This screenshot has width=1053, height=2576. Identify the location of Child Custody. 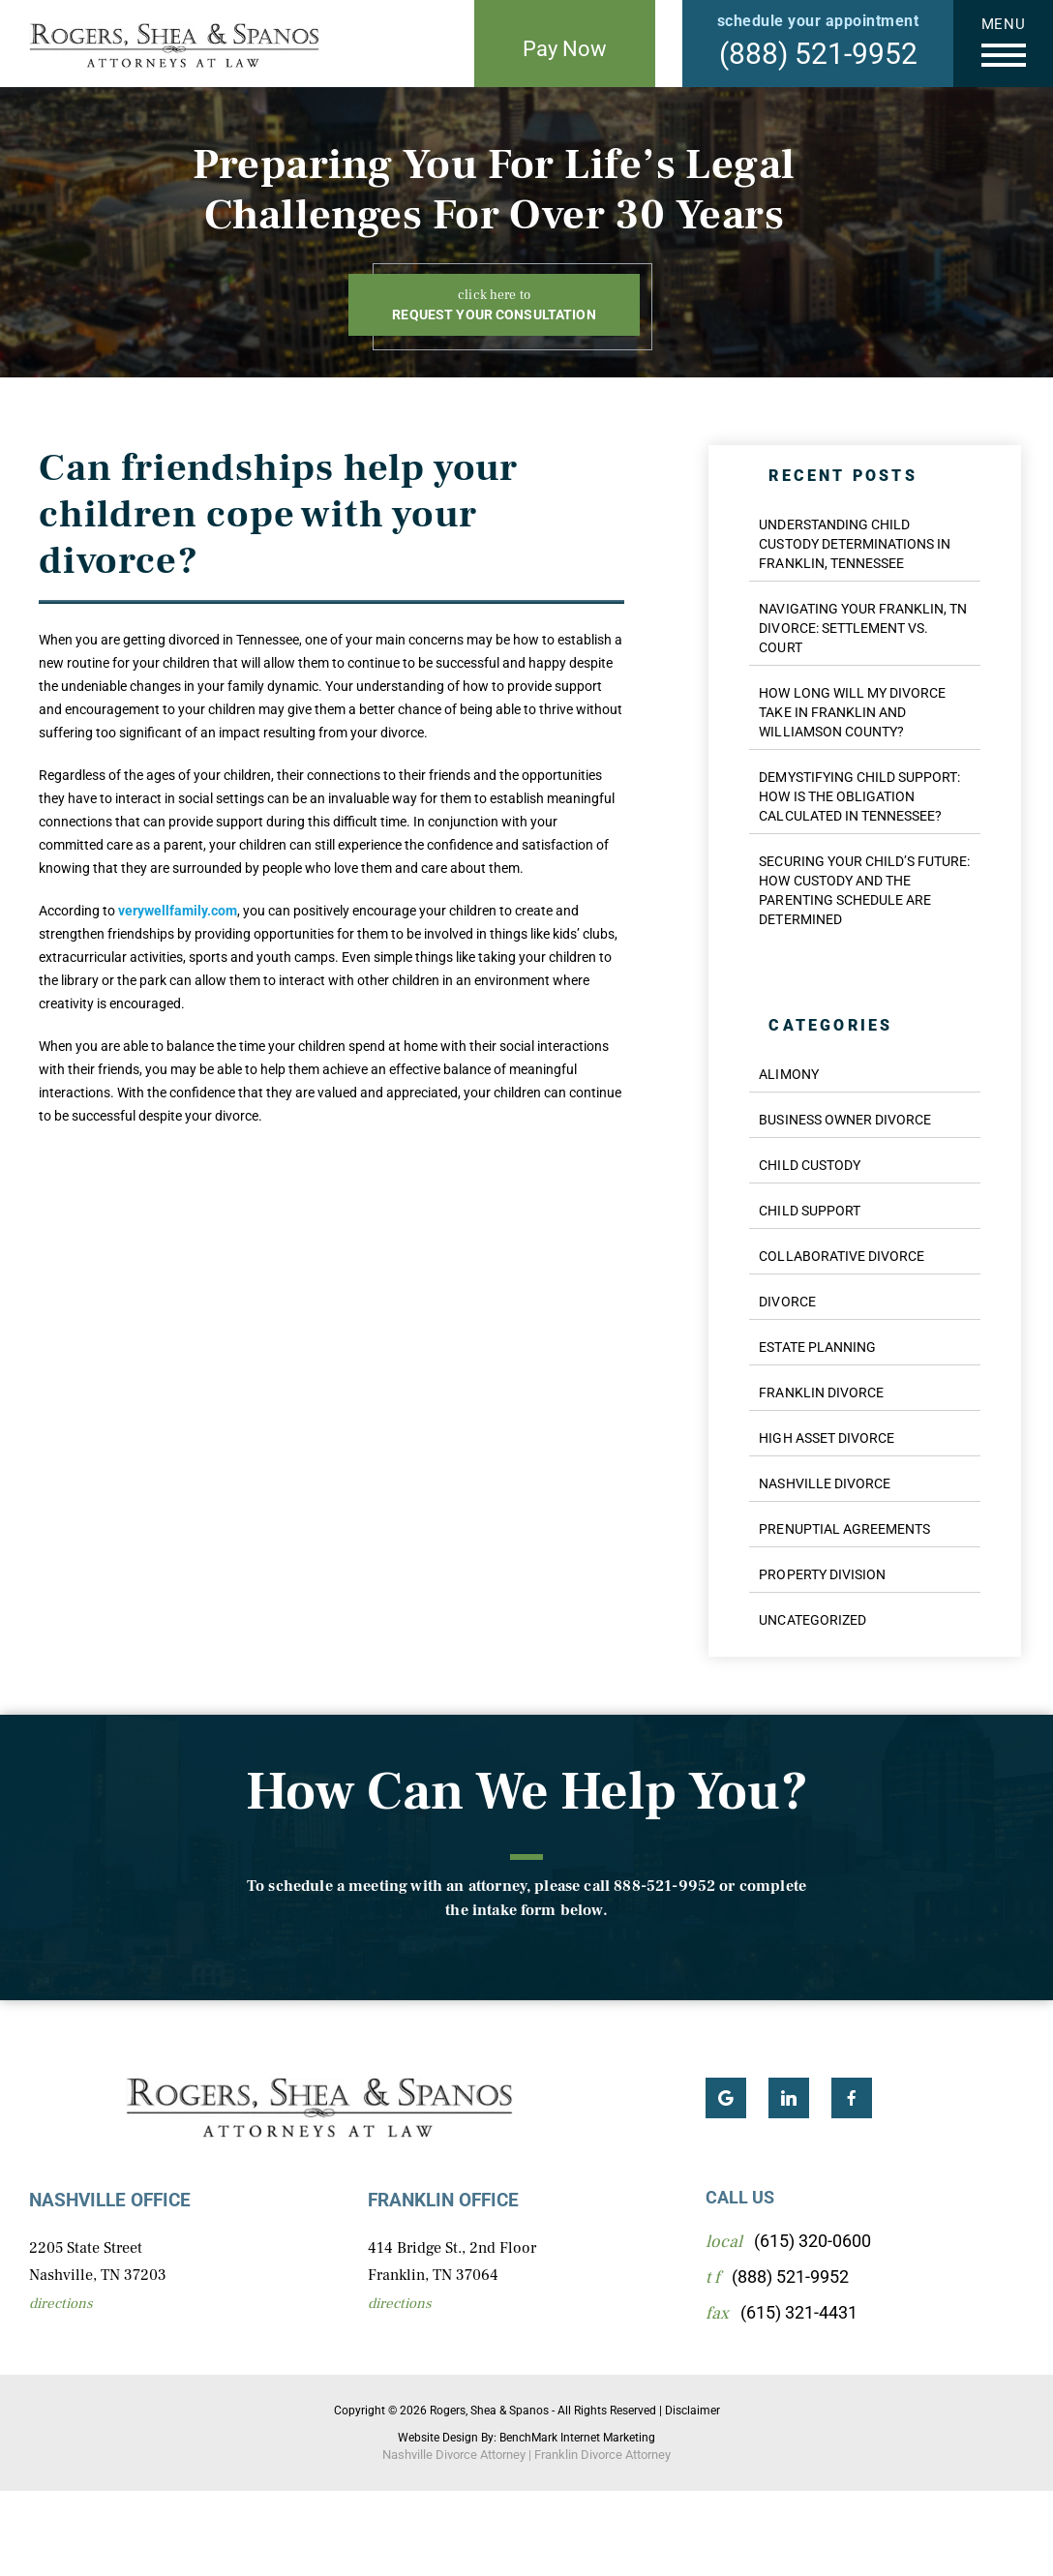
(809, 1165).